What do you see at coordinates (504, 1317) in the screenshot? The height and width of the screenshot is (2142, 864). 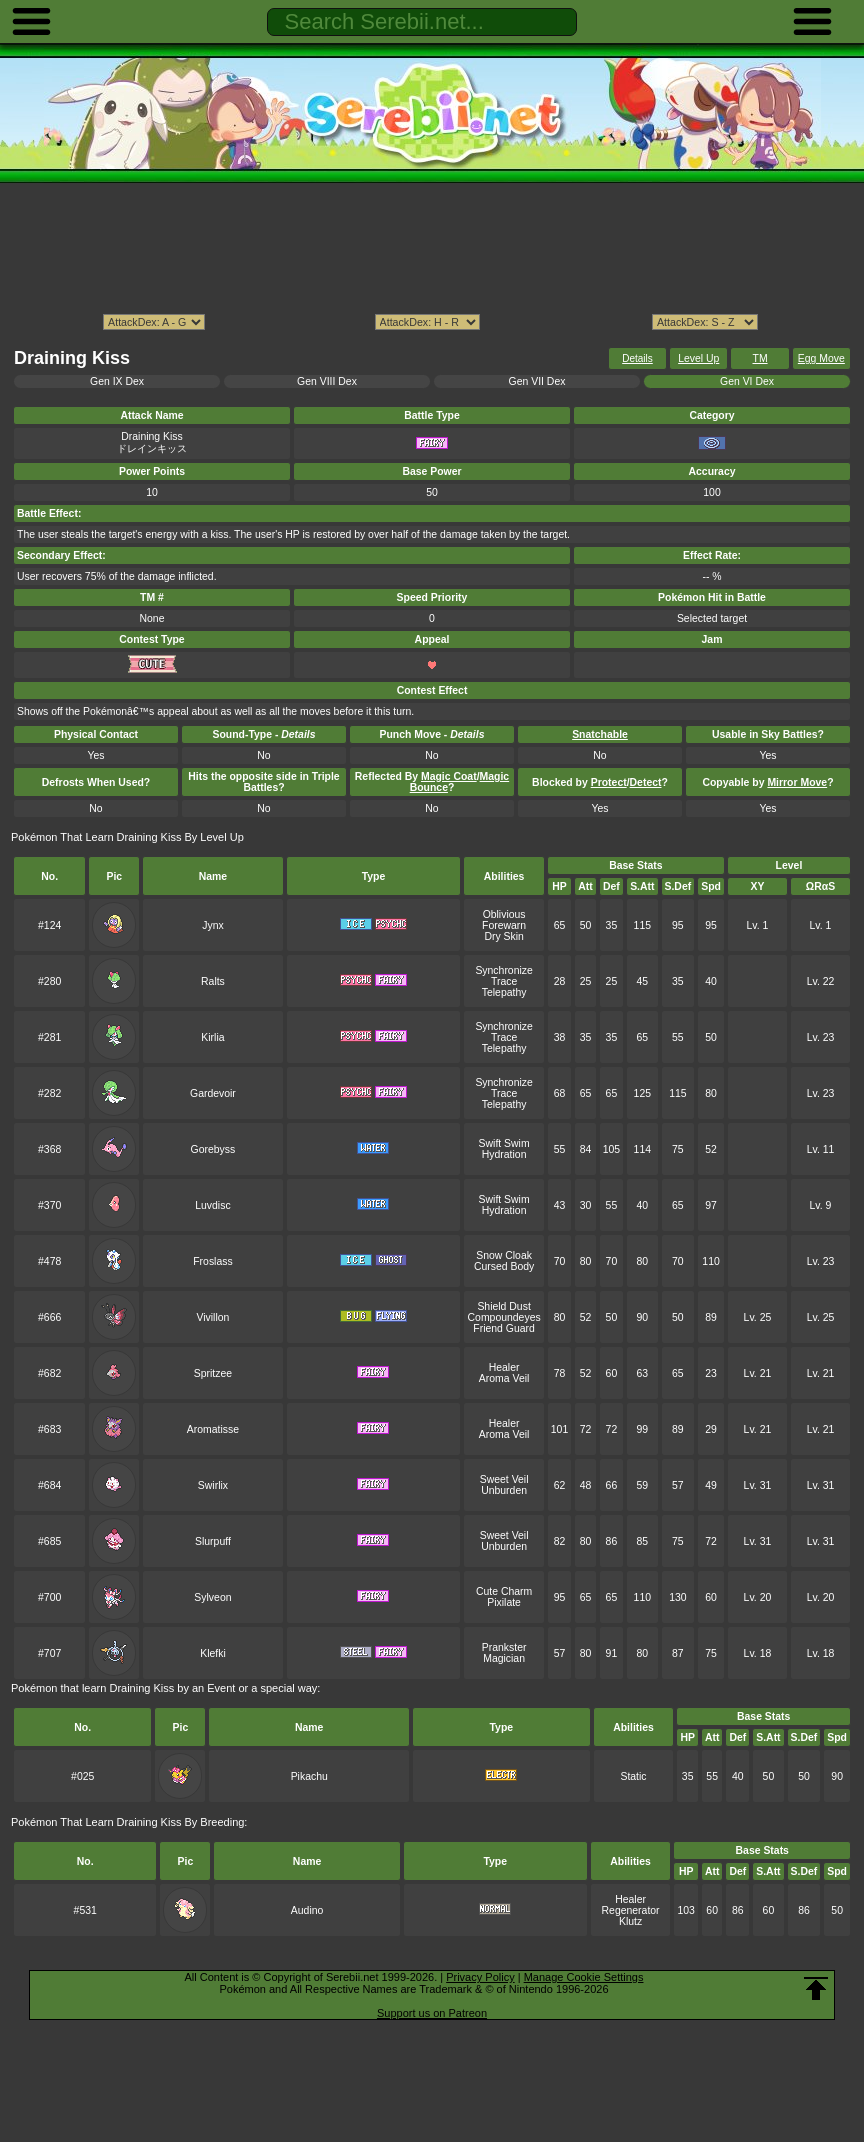 I see `Compoundeyes` at bounding box center [504, 1317].